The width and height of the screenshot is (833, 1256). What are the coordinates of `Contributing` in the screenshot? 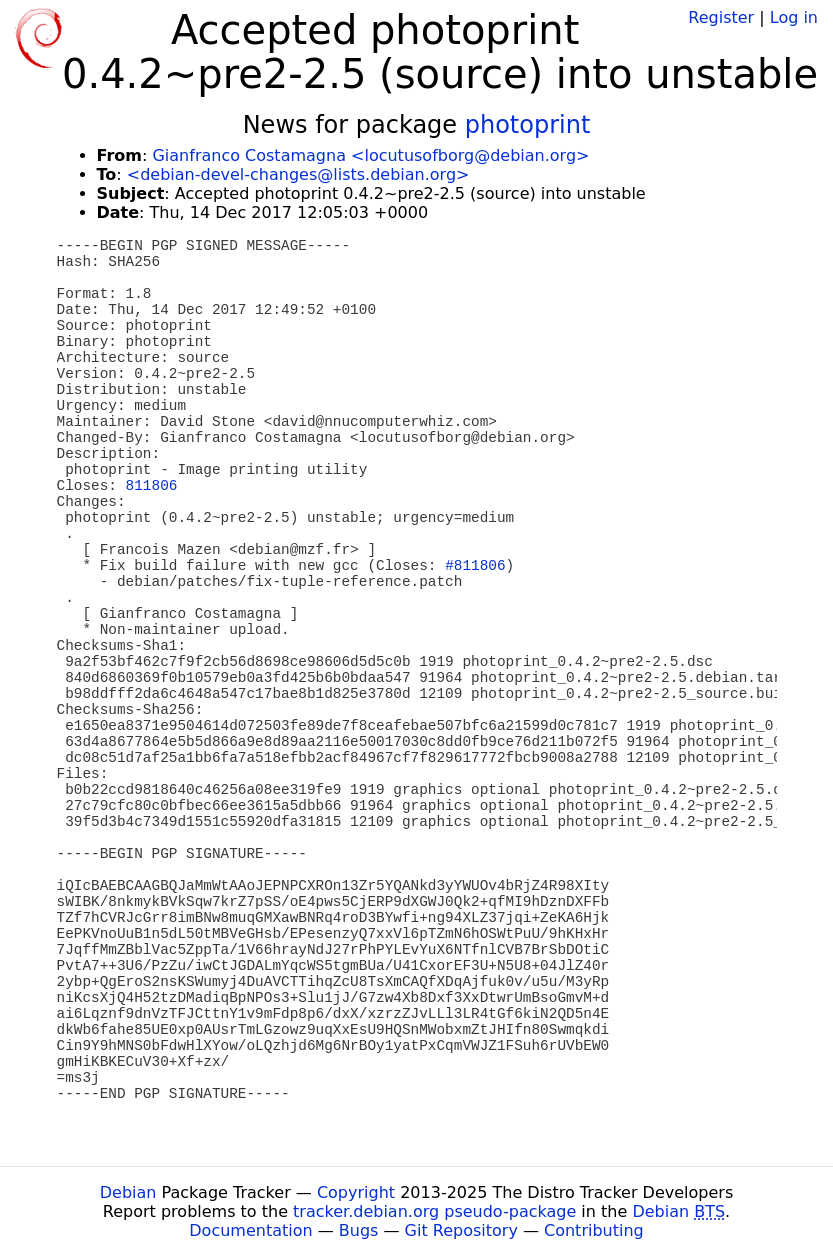 It's located at (594, 1230).